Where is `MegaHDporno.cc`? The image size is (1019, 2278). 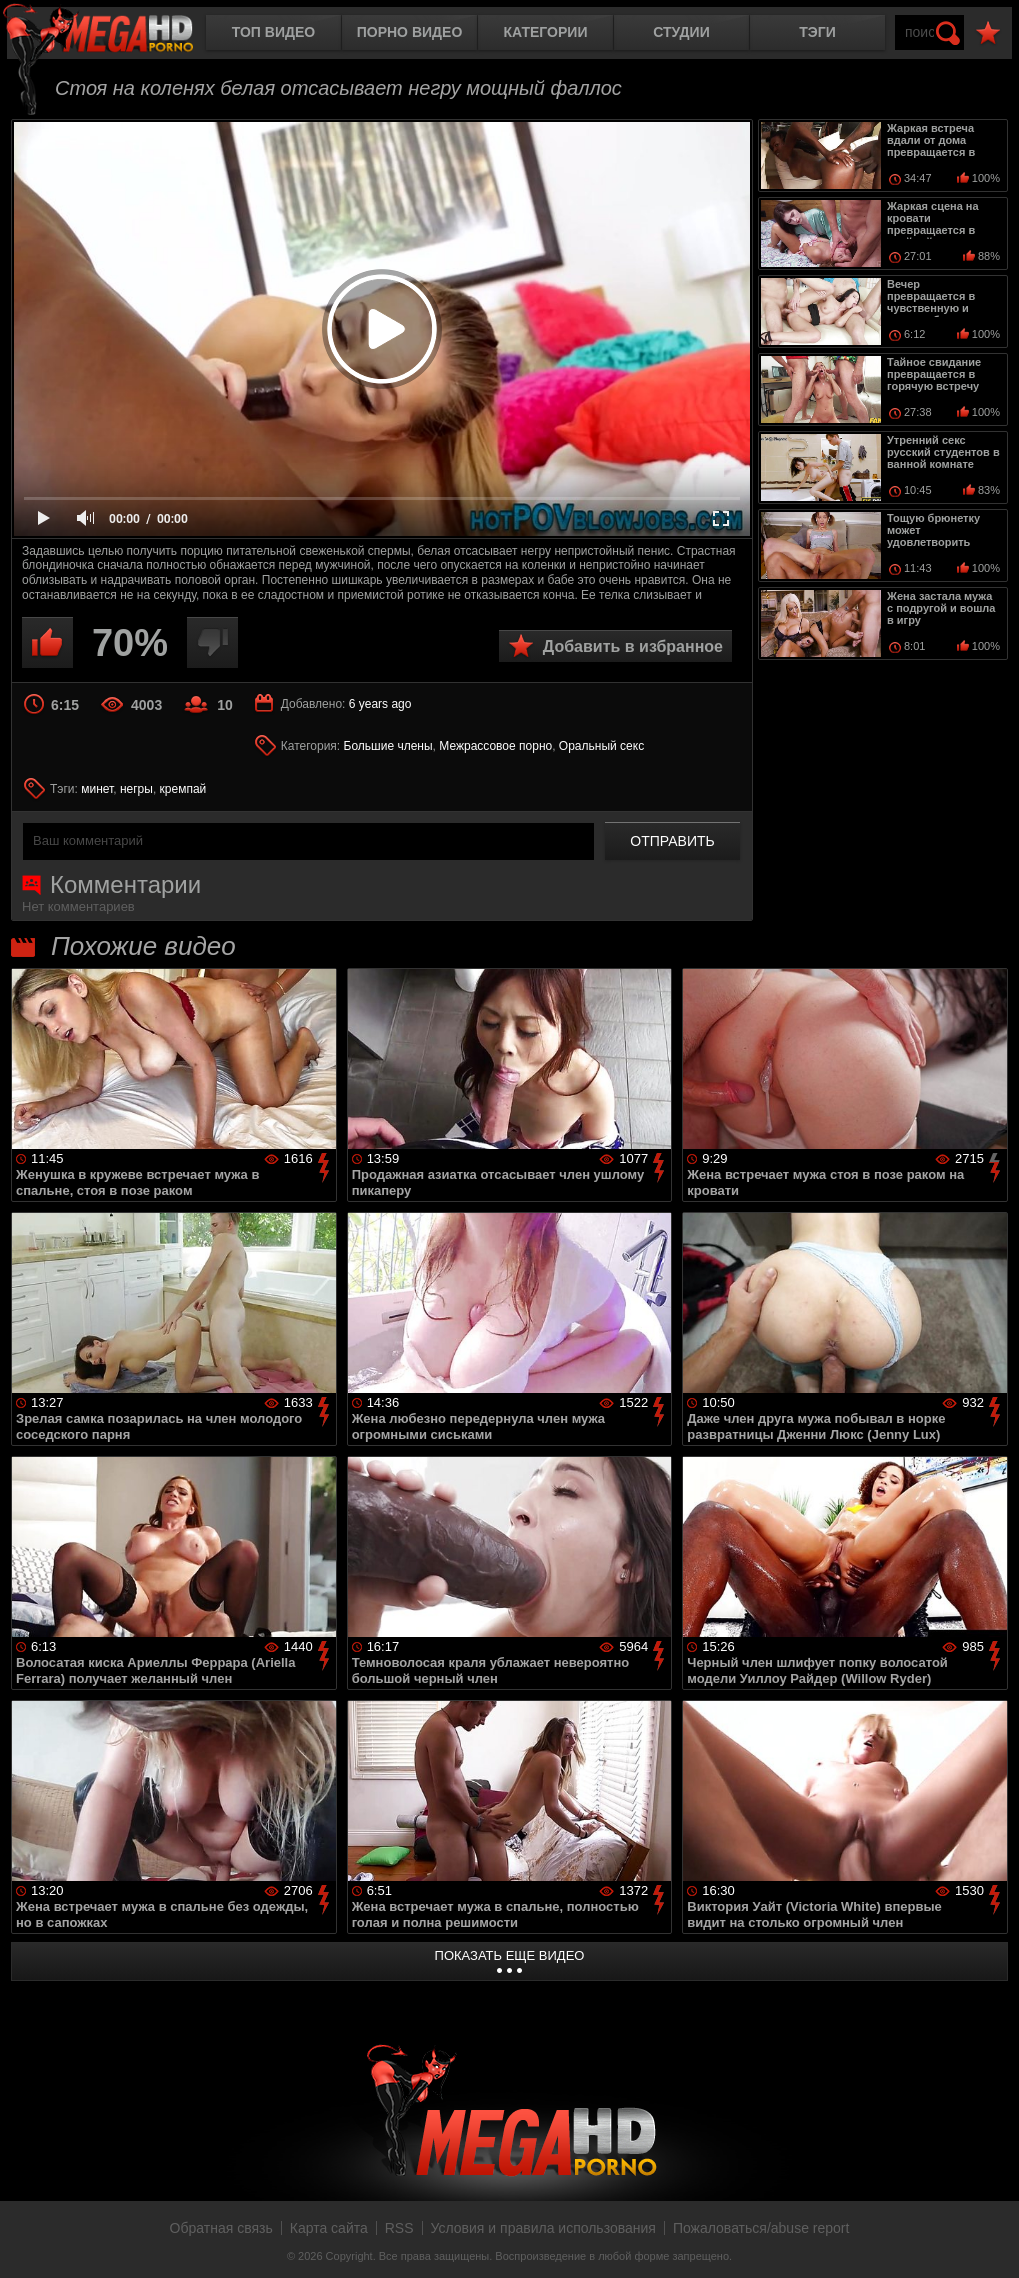 MegaHDporno.cc is located at coordinates (115, 34).